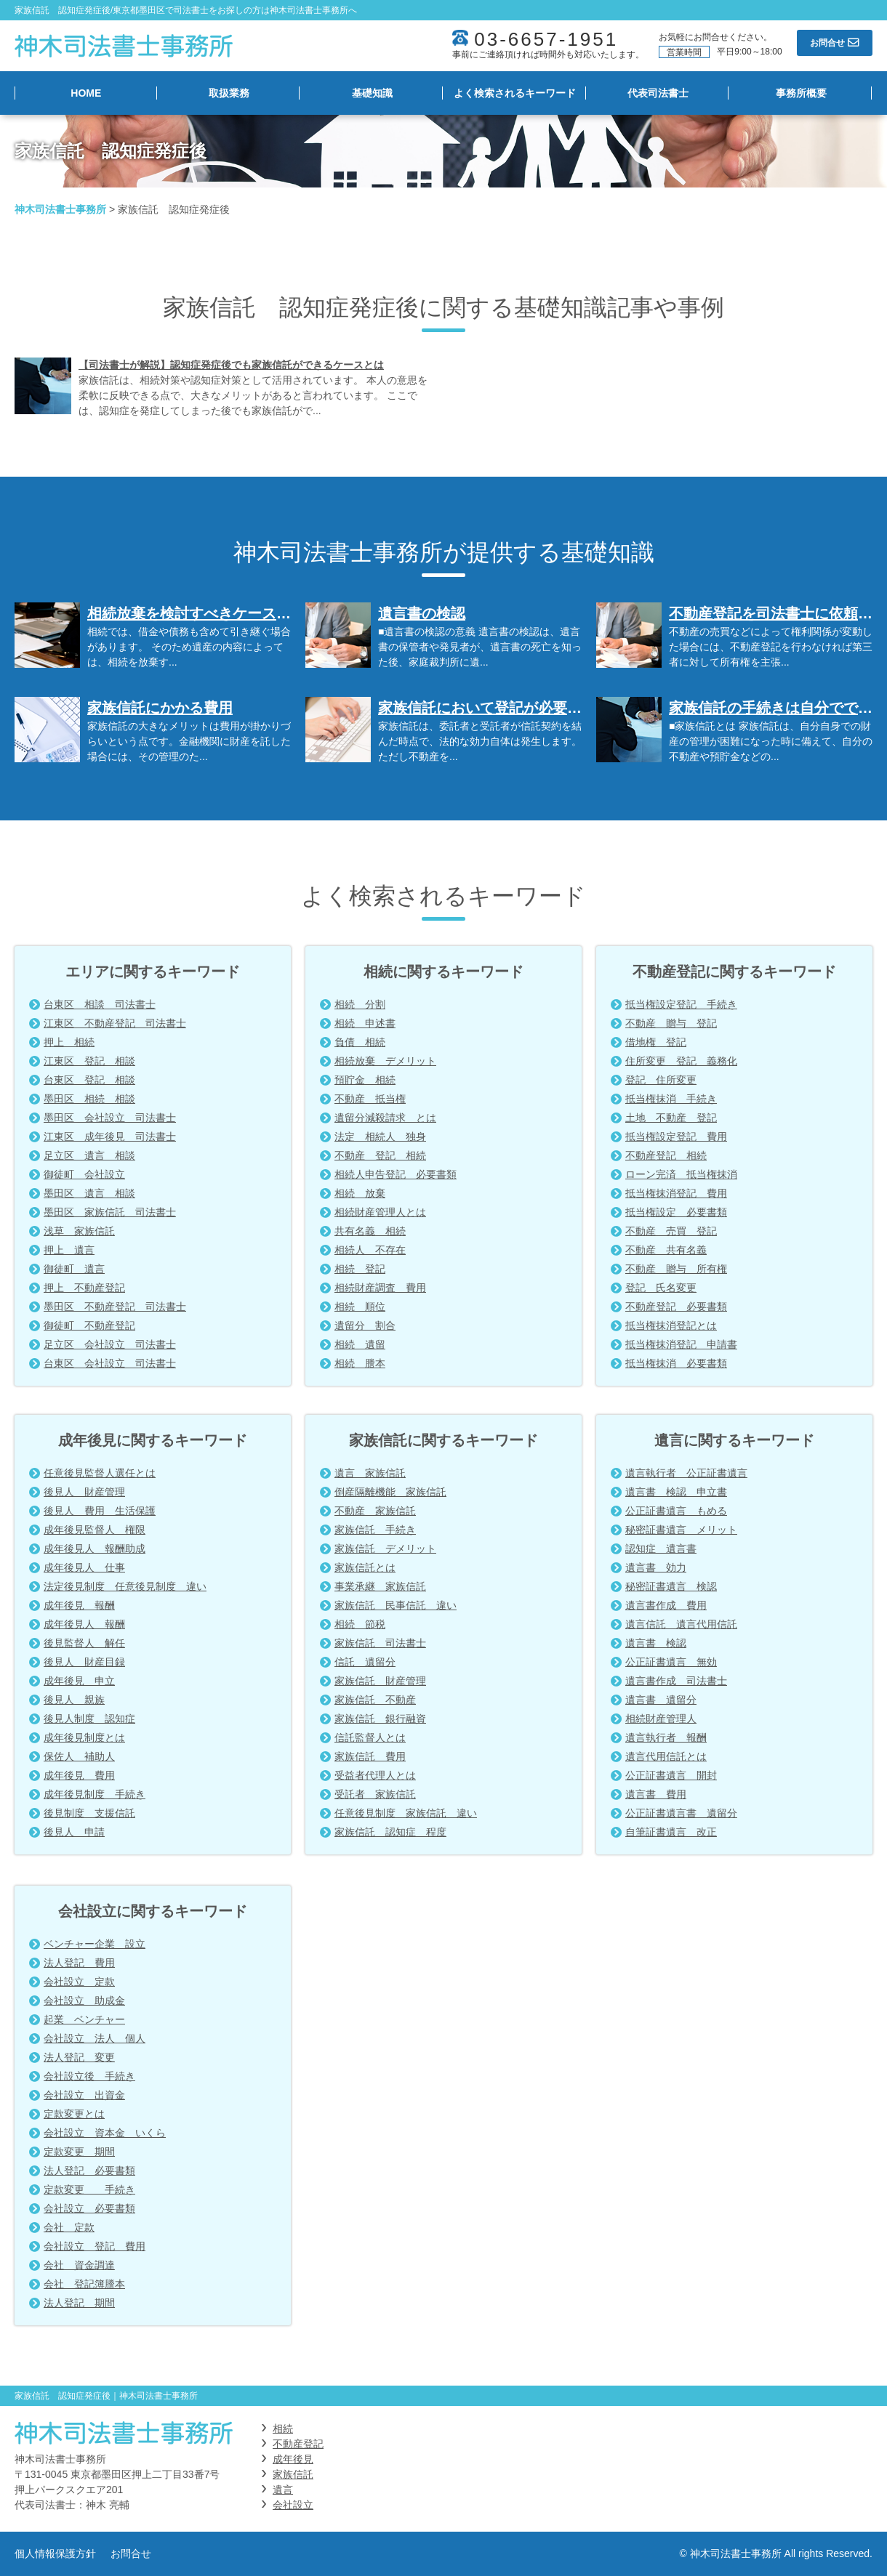 The height and width of the screenshot is (2576, 887). What do you see at coordinates (676, 1511) in the screenshot?
I see `公正証書遺言 もめる` at bounding box center [676, 1511].